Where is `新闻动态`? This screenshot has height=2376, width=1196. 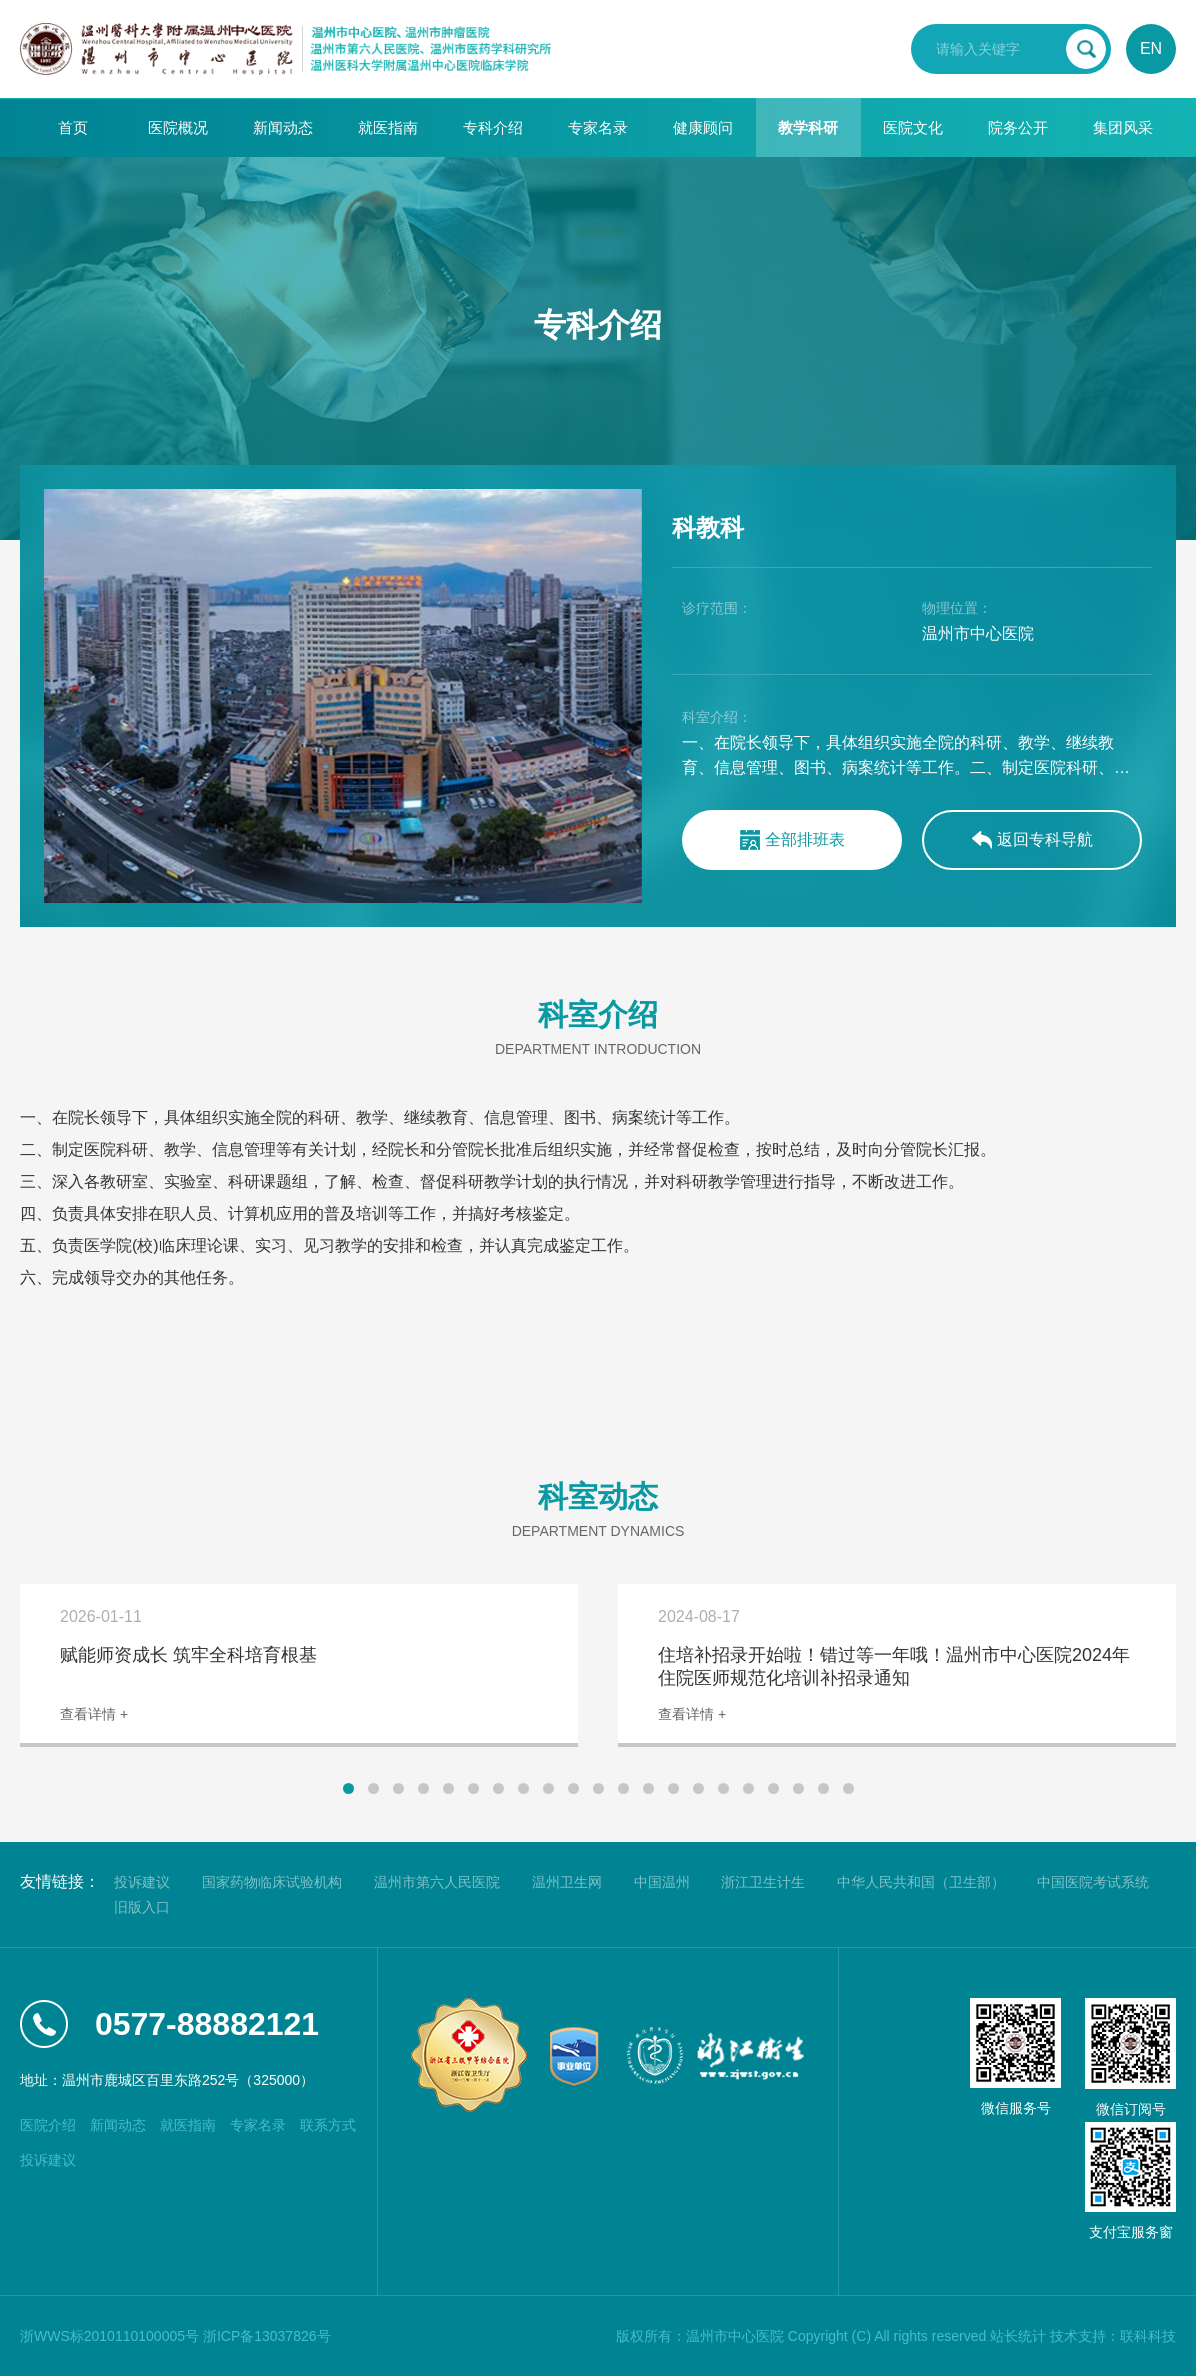 新闻动态 is located at coordinates (283, 127).